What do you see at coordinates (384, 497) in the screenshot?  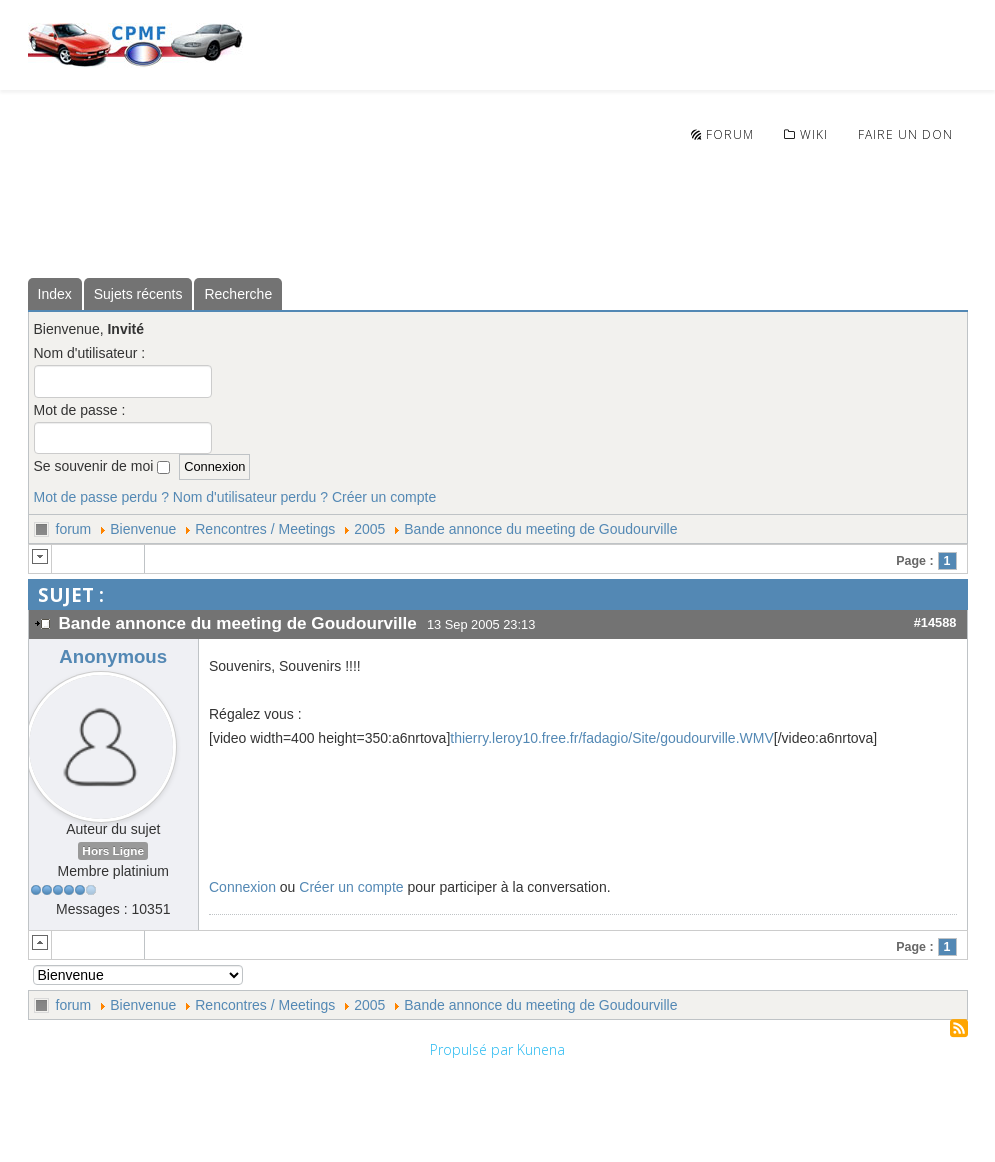 I see `Créer un compte` at bounding box center [384, 497].